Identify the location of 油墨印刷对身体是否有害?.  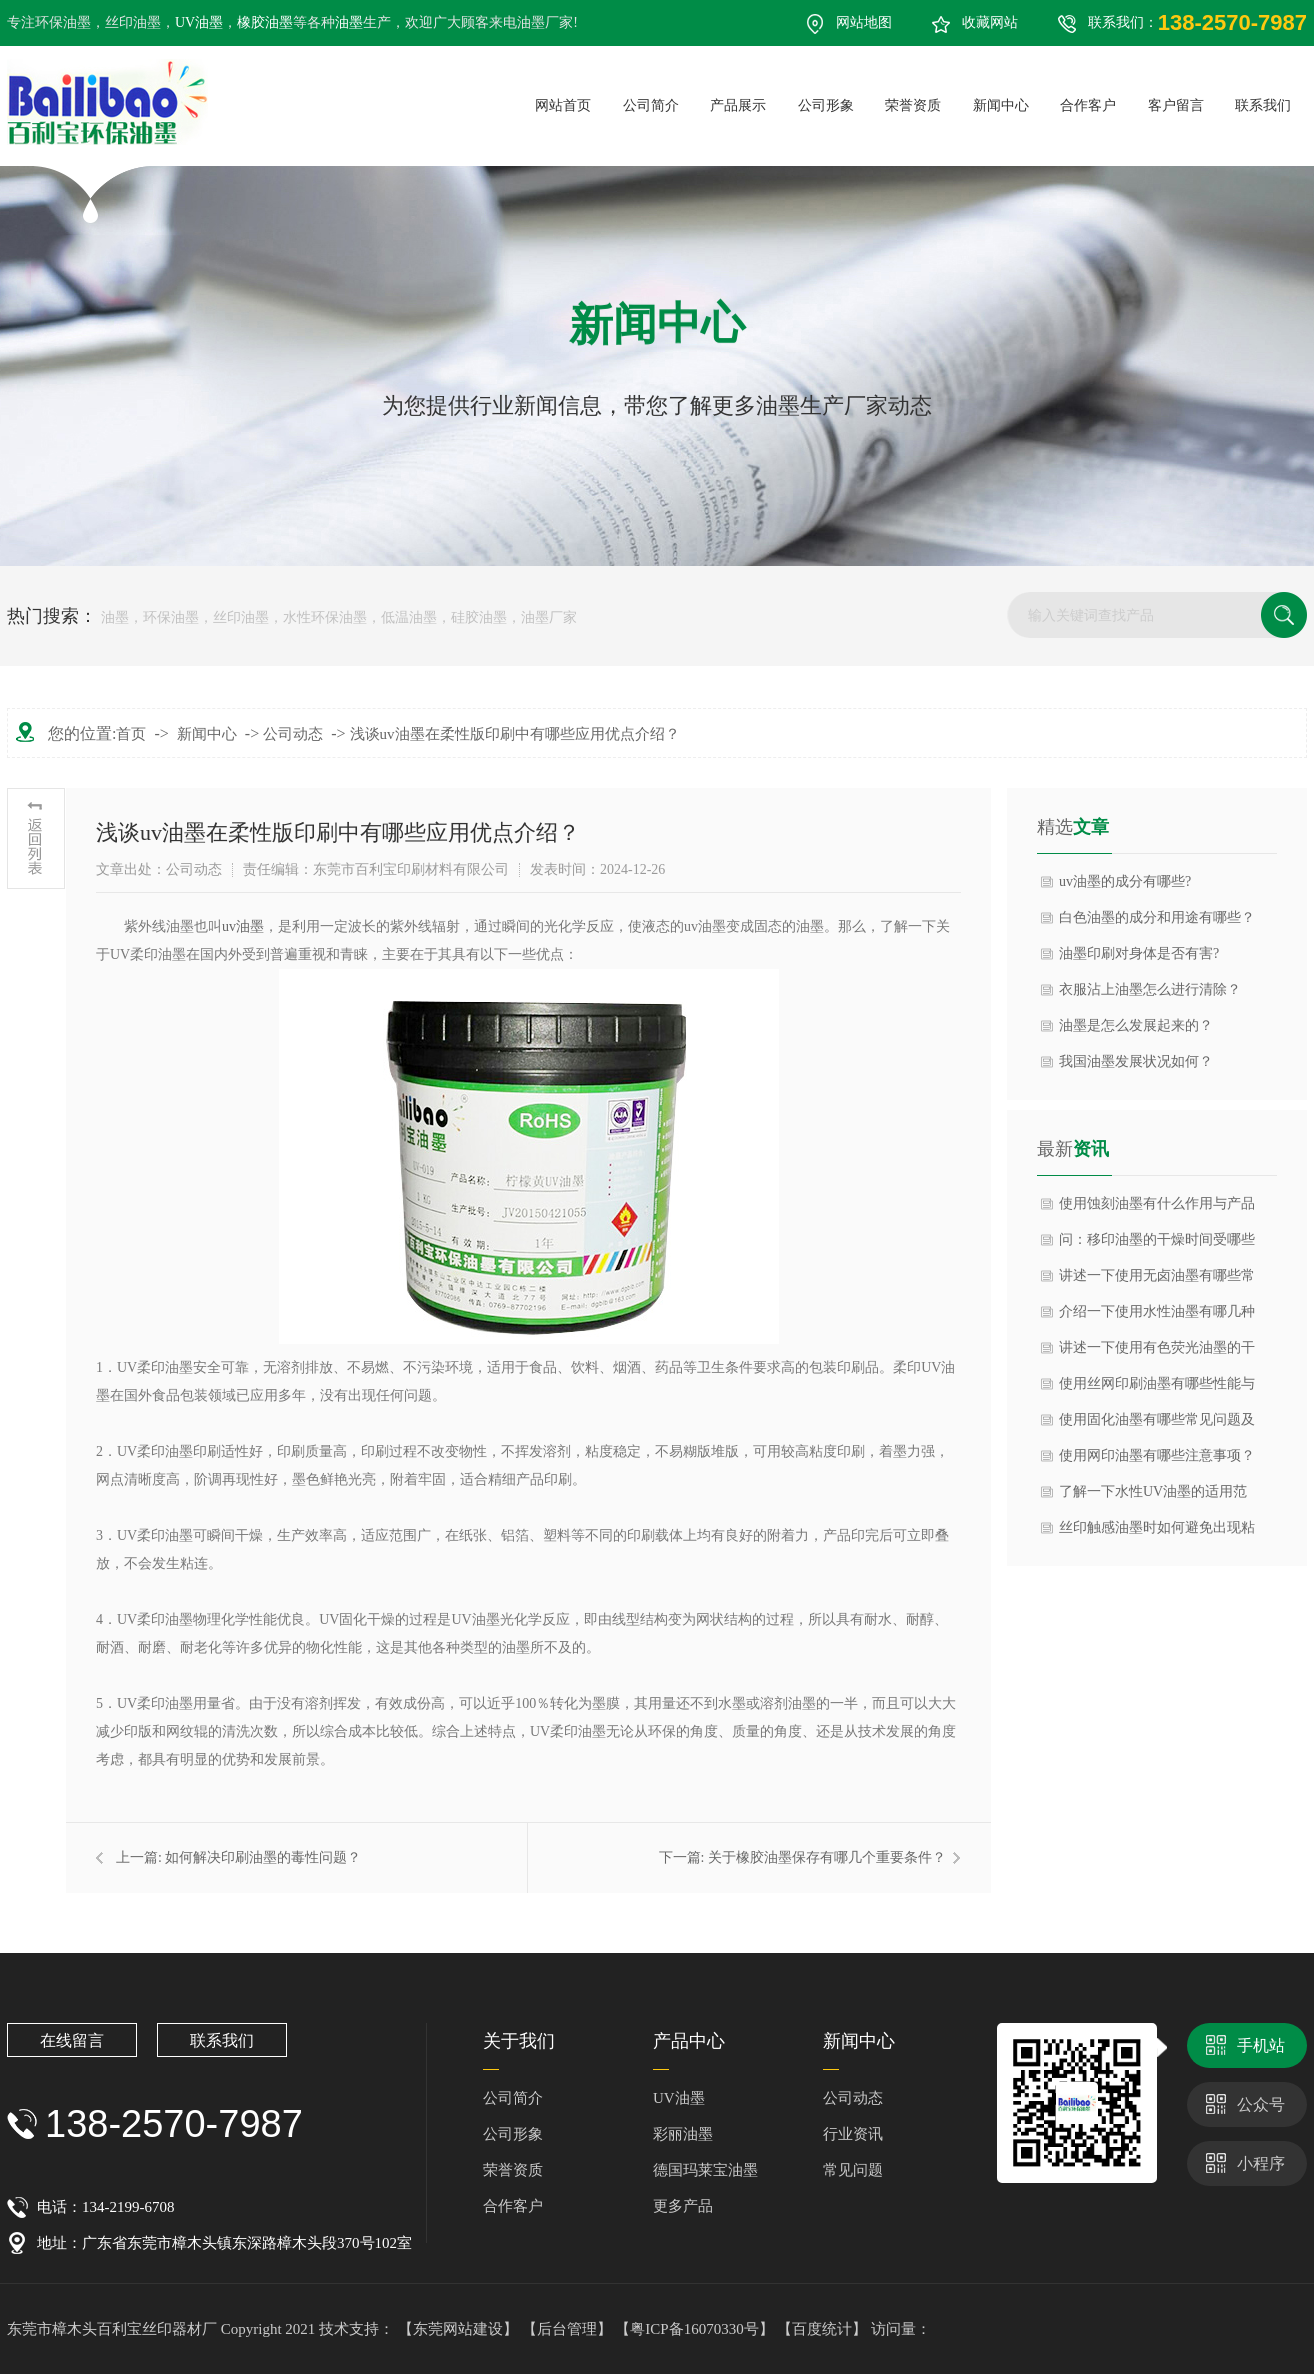
(1139, 953).